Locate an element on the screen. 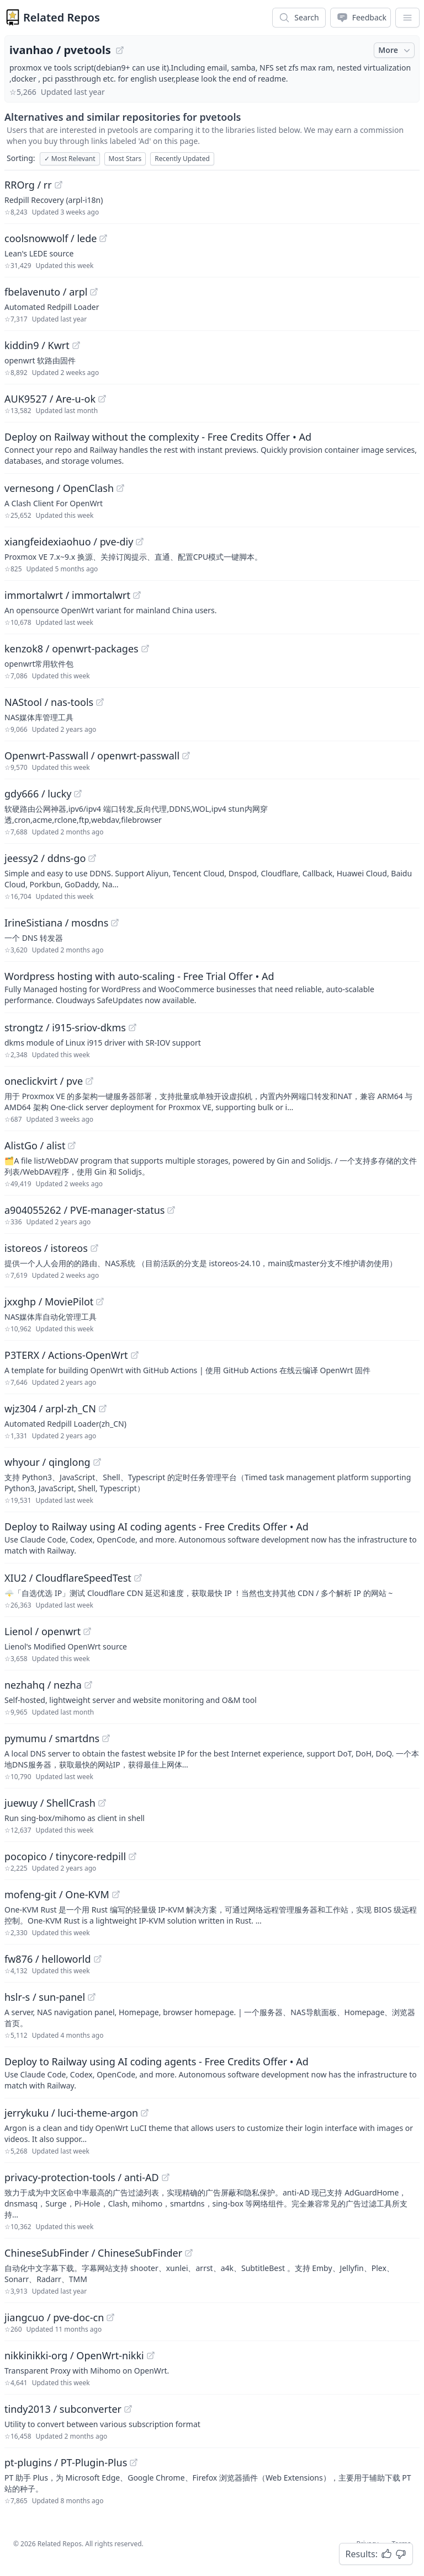 The width and height of the screenshot is (424, 2576). jiangcuo / pve-doc-cn is located at coordinates (54, 2317).